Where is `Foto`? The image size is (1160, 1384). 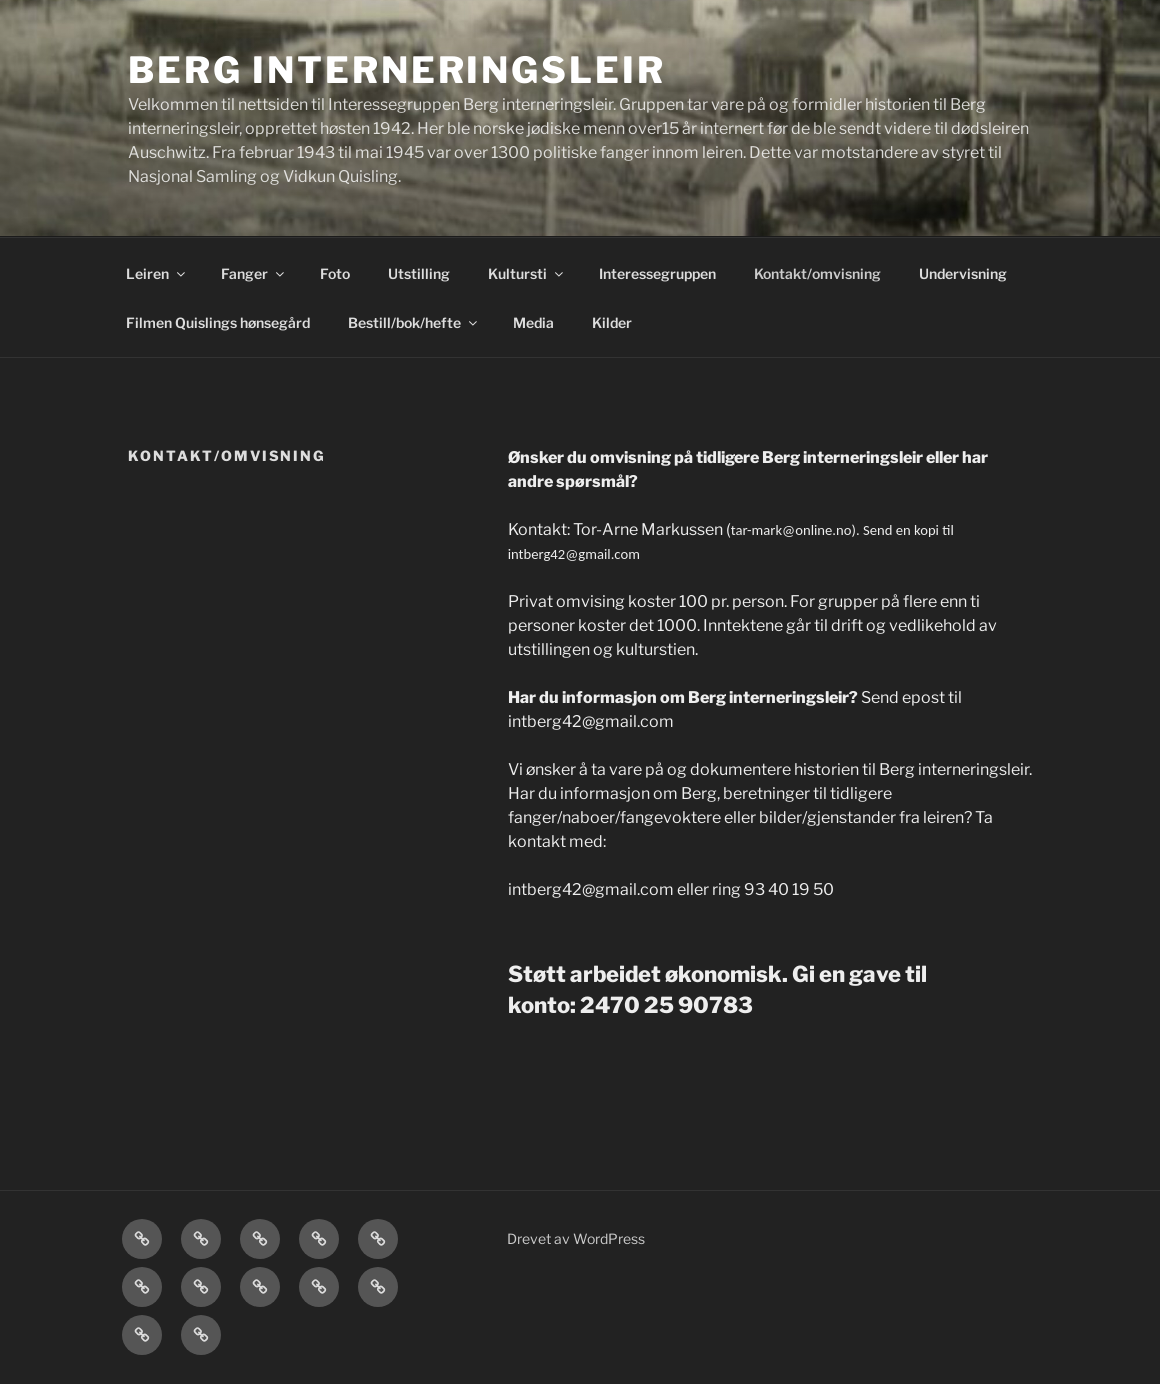
Foto is located at coordinates (335, 273).